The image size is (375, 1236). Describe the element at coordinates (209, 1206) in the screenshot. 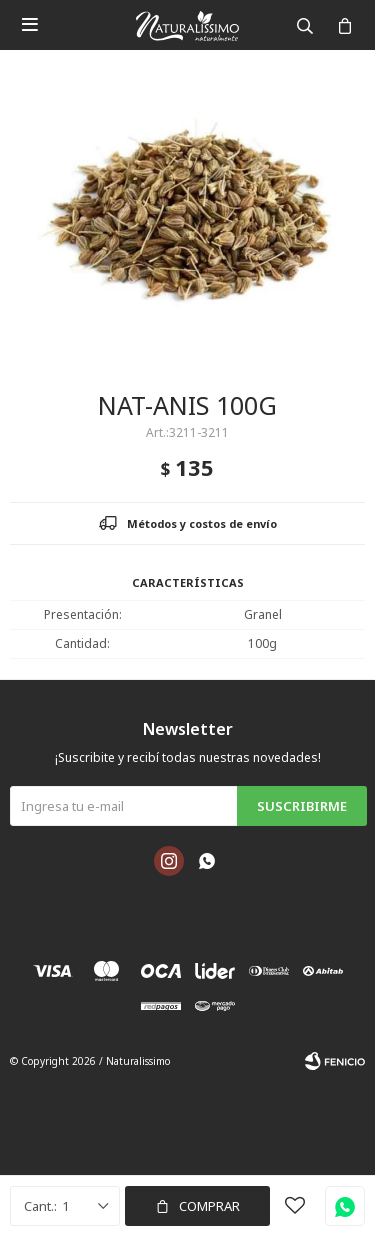

I see `Comprar` at that location.